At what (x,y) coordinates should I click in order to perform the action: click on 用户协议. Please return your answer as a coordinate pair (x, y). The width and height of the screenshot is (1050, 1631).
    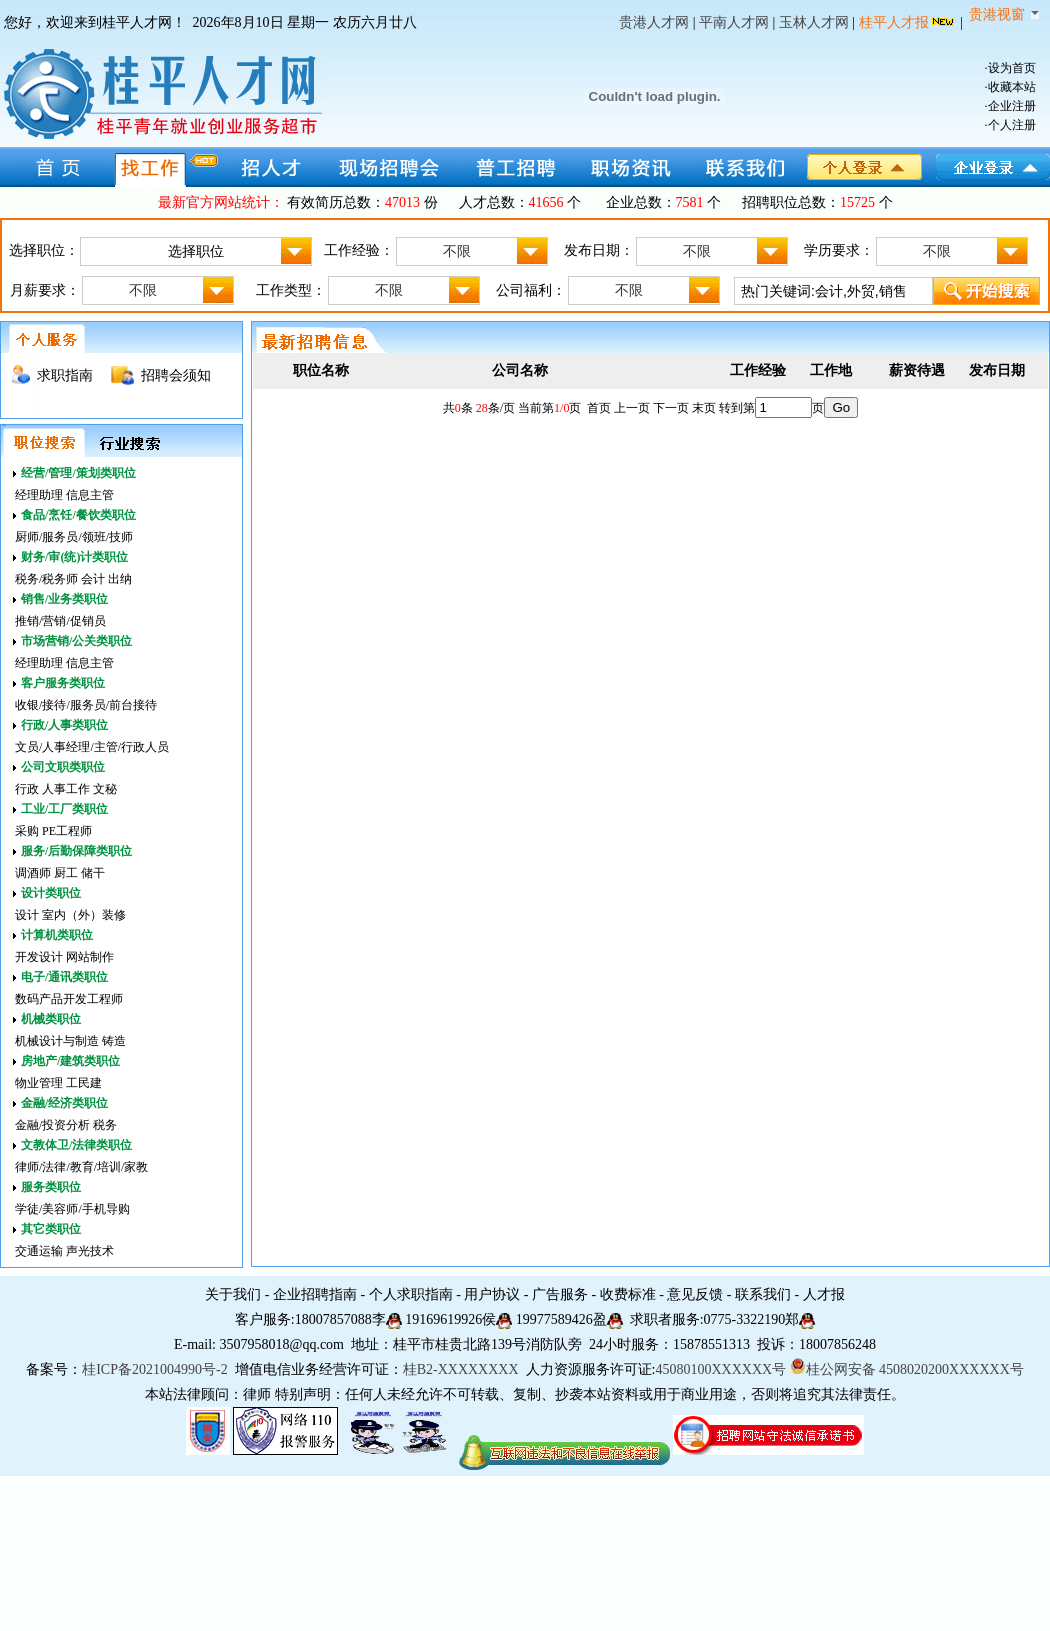
    Looking at the image, I should click on (492, 1294).